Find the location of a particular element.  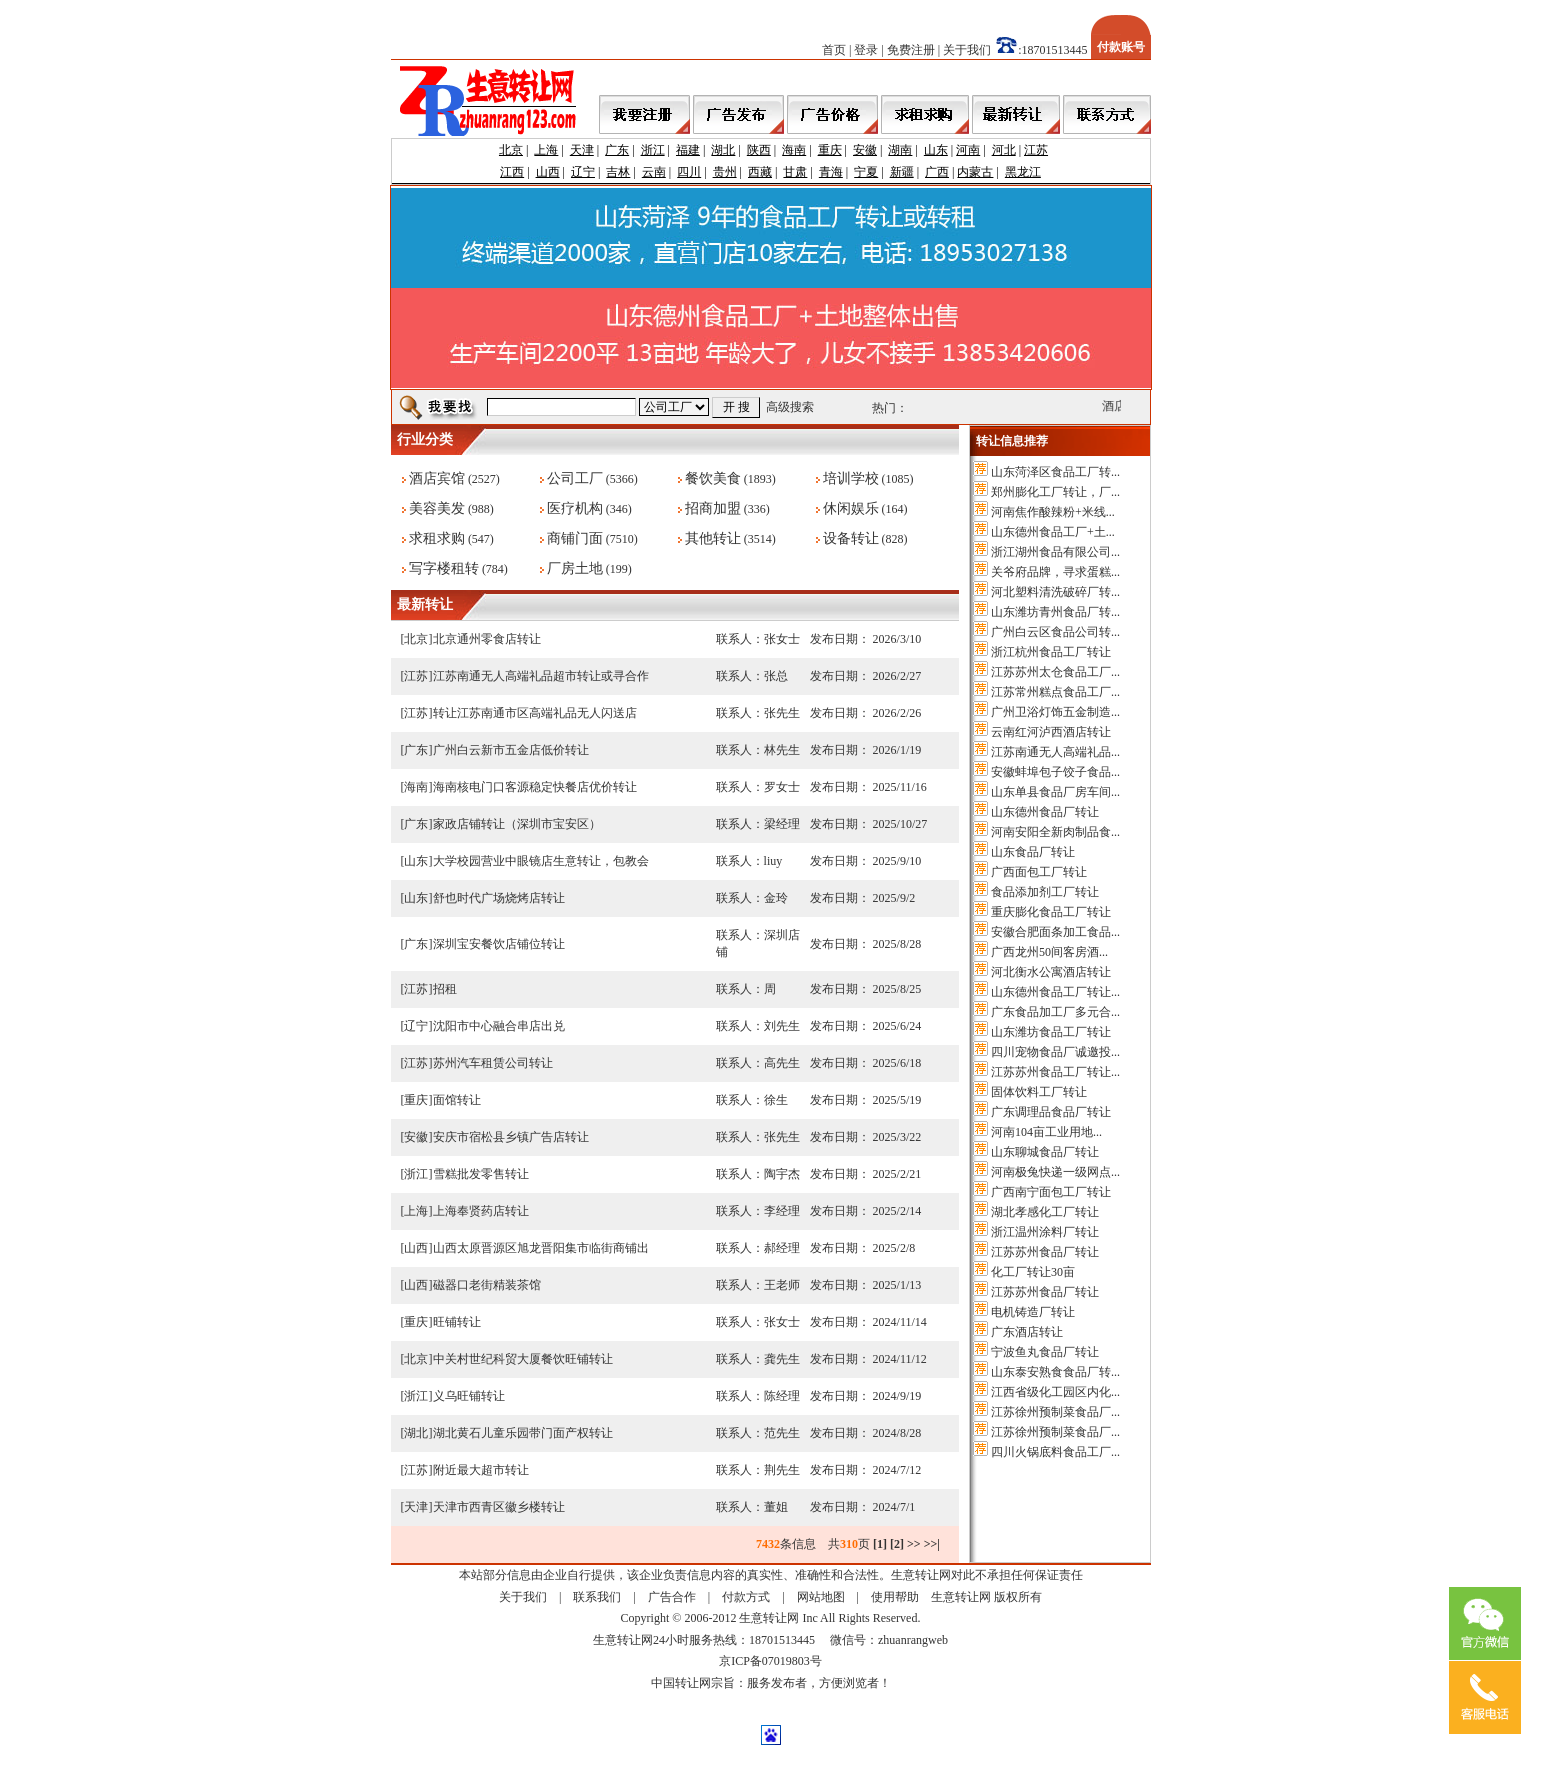

山东聊城食品厂转让 is located at coordinates (1045, 1152).